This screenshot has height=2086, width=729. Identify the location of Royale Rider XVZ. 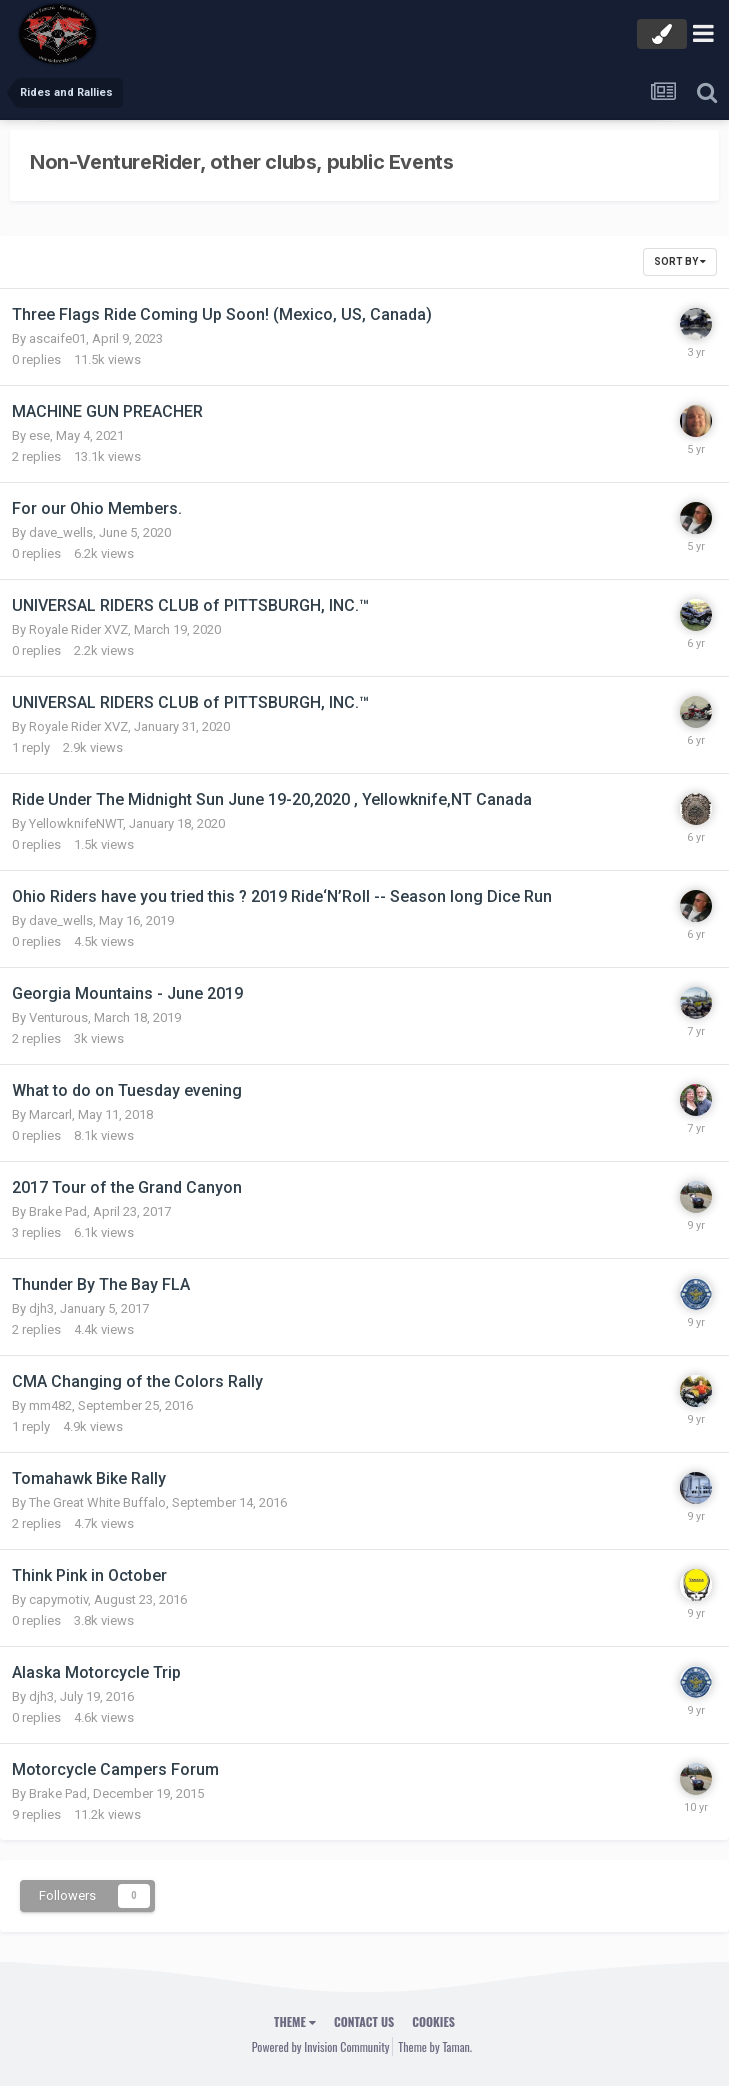
(78, 629).